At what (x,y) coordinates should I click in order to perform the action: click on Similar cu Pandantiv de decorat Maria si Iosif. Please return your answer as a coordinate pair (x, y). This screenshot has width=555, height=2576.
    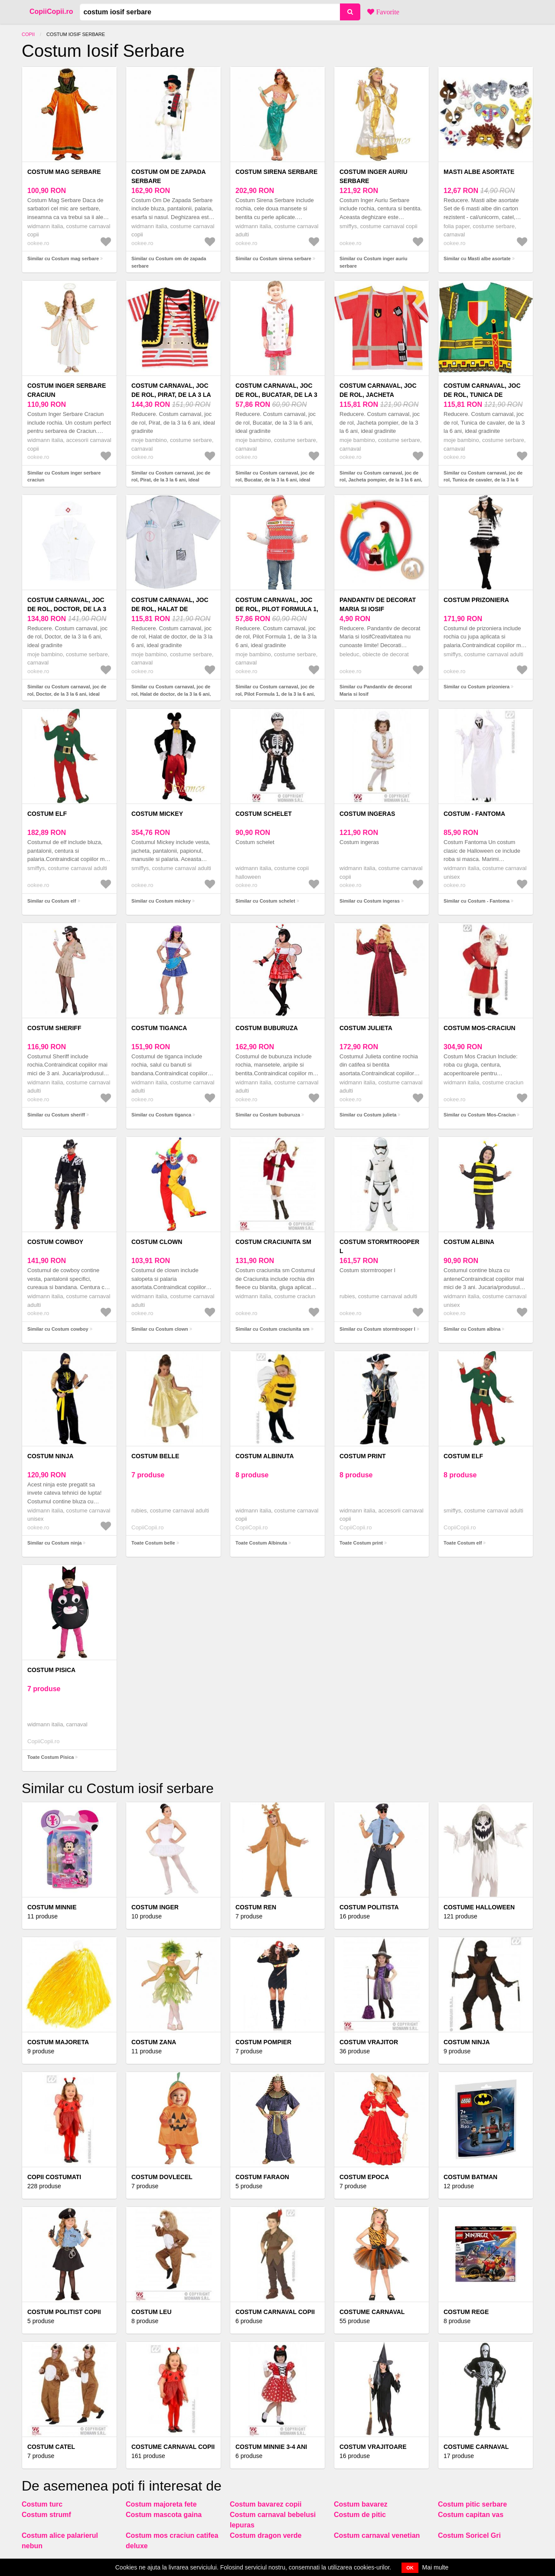
    Looking at the image, I should click on (376, 690).